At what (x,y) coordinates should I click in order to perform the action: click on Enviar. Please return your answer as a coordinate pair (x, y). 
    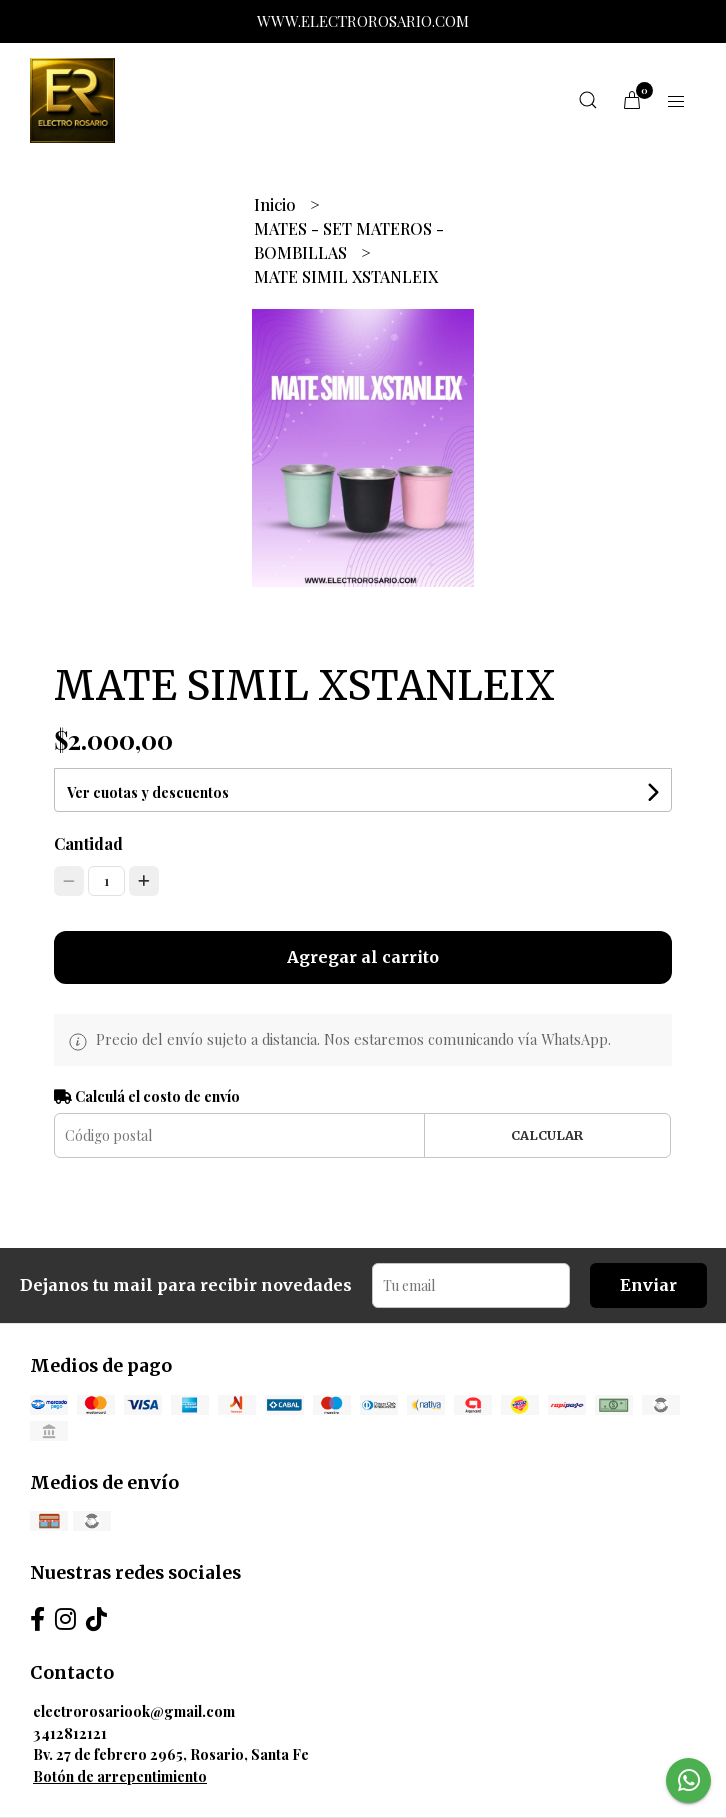
    Looking at the image, I should click on (648, 1285).